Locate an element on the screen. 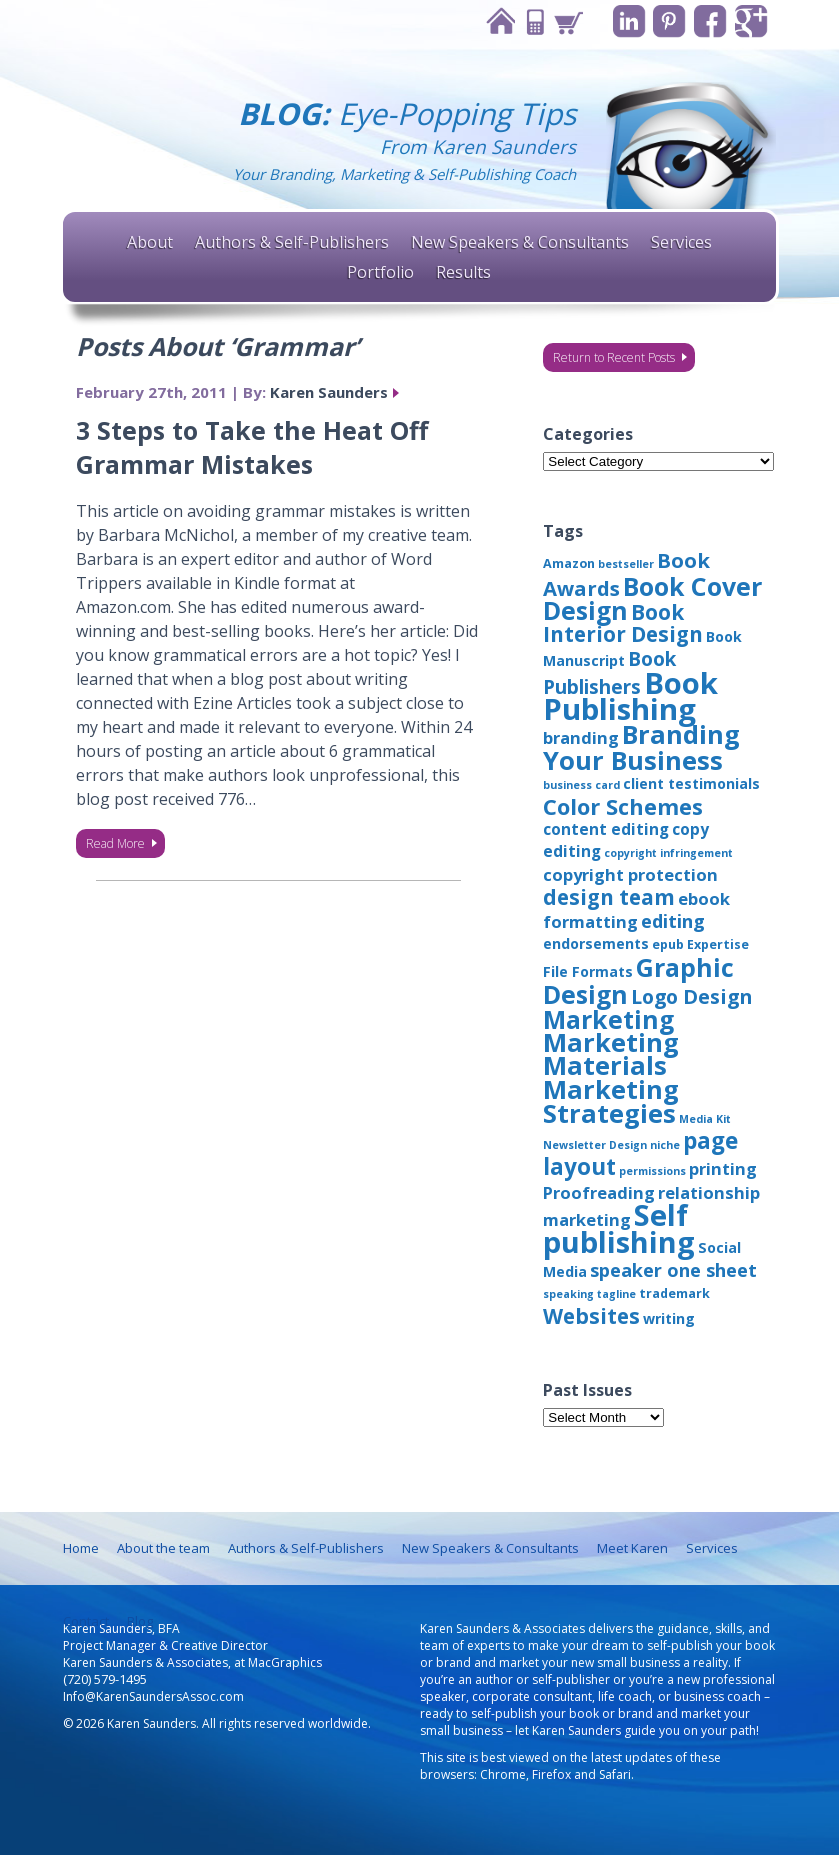  Marketing [Marketing (22 items)] is located at coordinates (608, 1019).